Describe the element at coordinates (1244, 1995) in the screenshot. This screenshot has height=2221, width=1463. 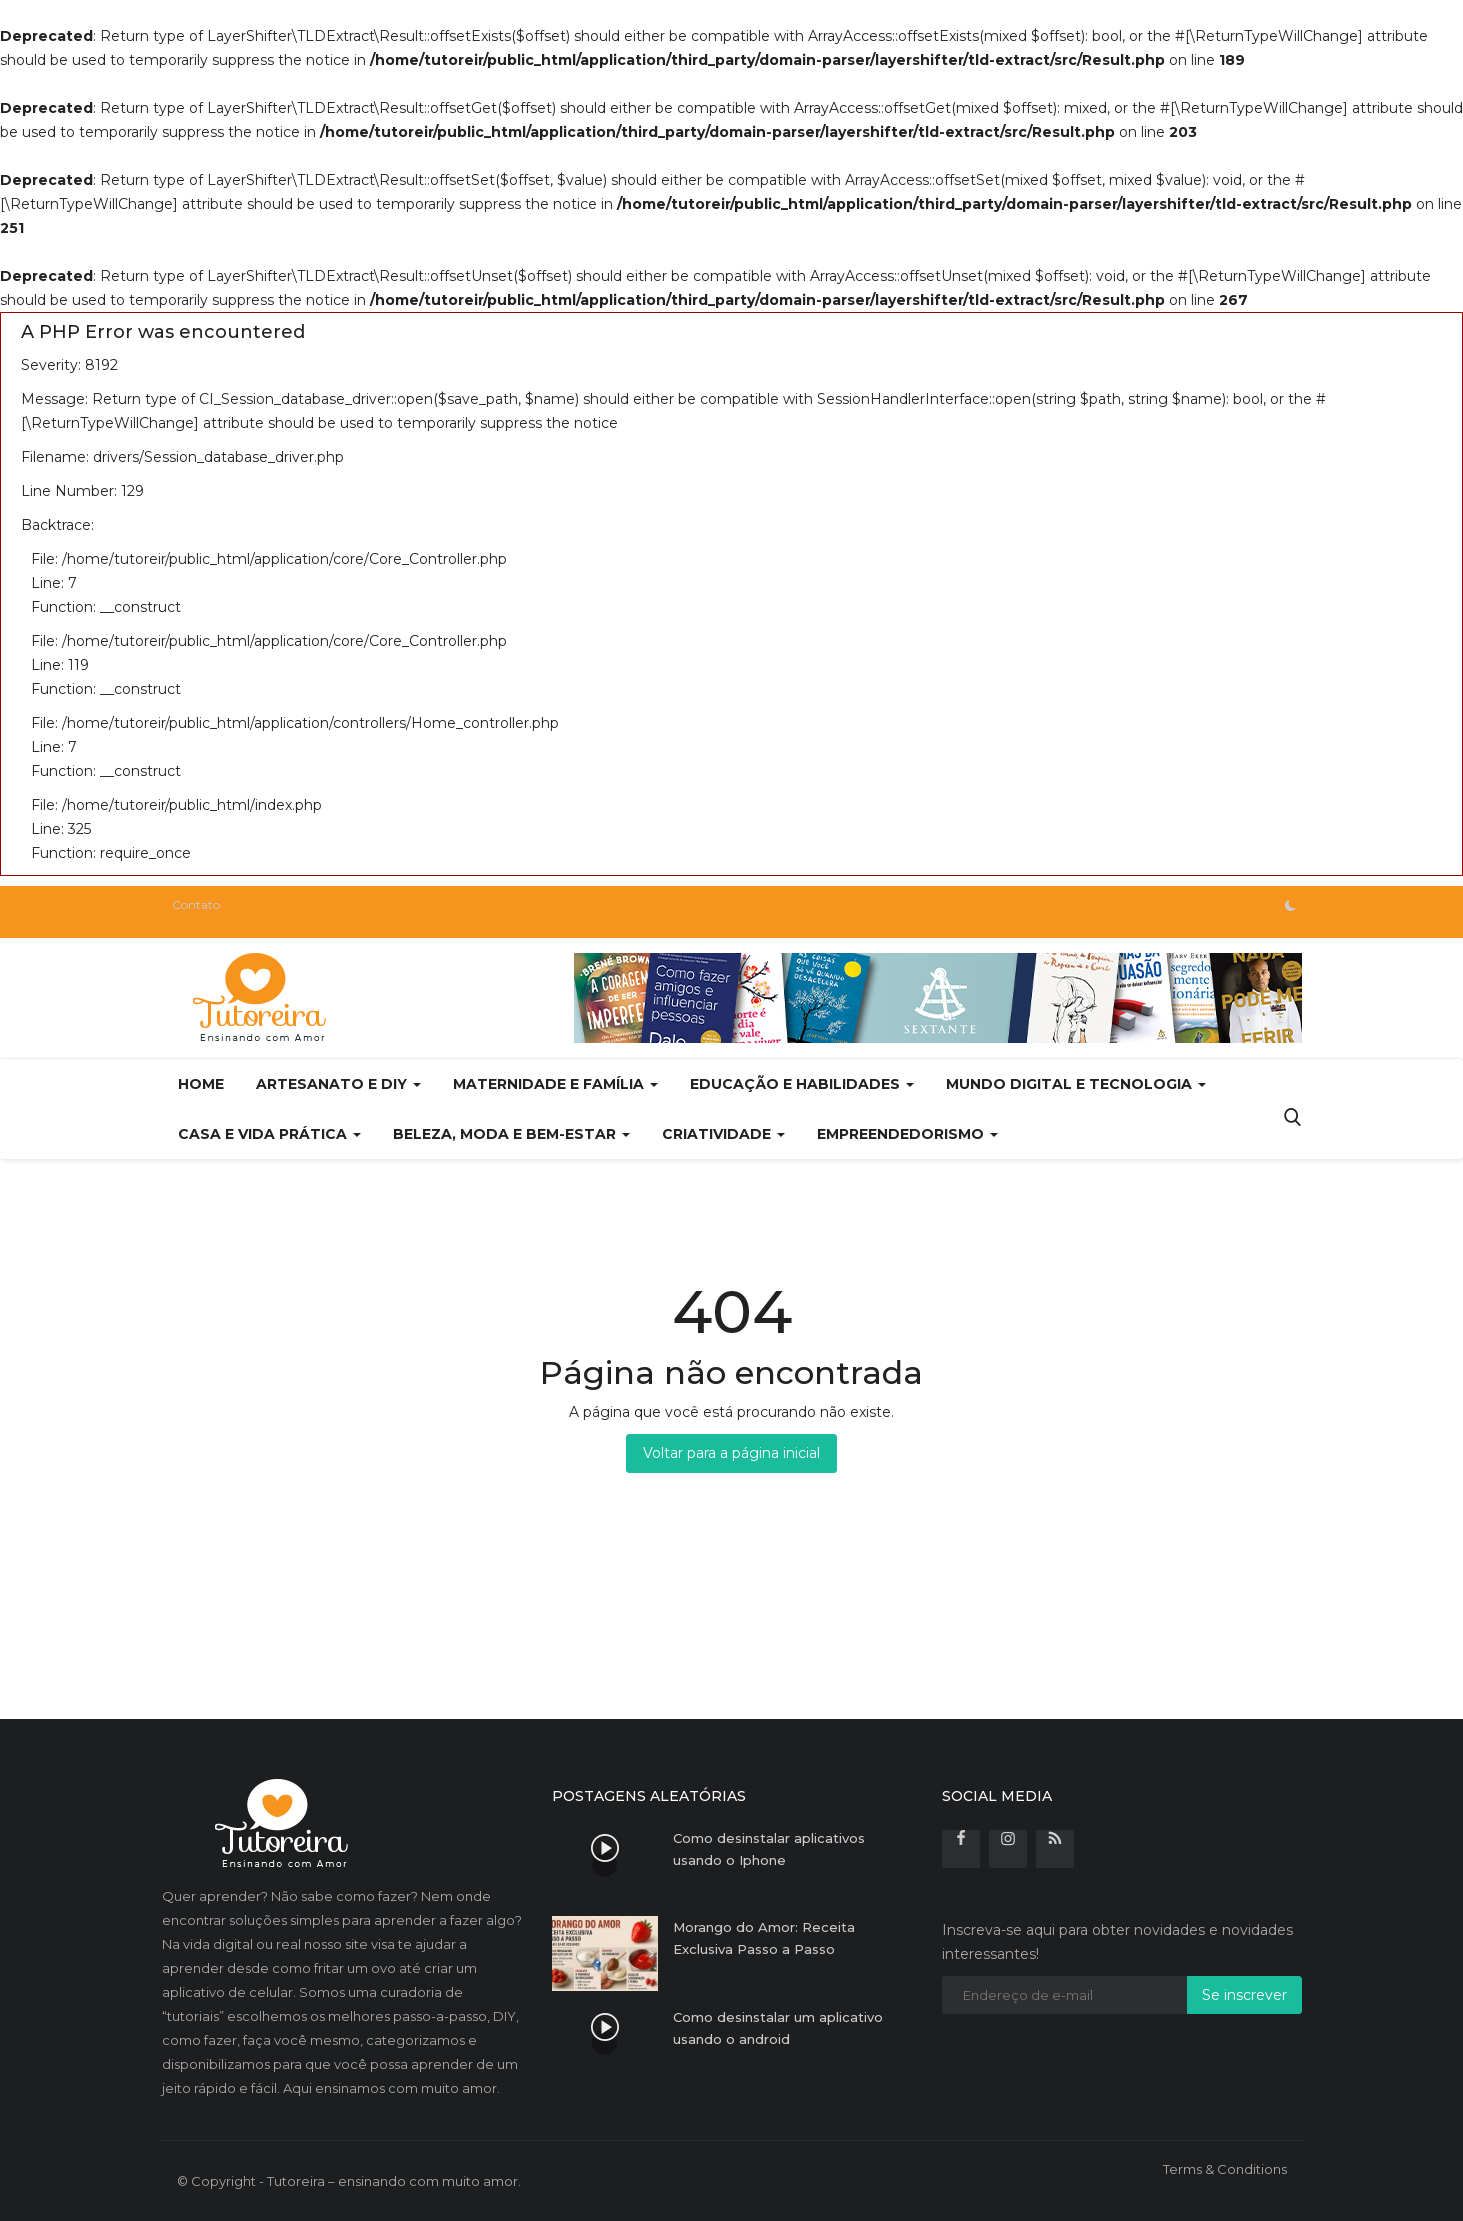
I see `Se inscrever` at that location.